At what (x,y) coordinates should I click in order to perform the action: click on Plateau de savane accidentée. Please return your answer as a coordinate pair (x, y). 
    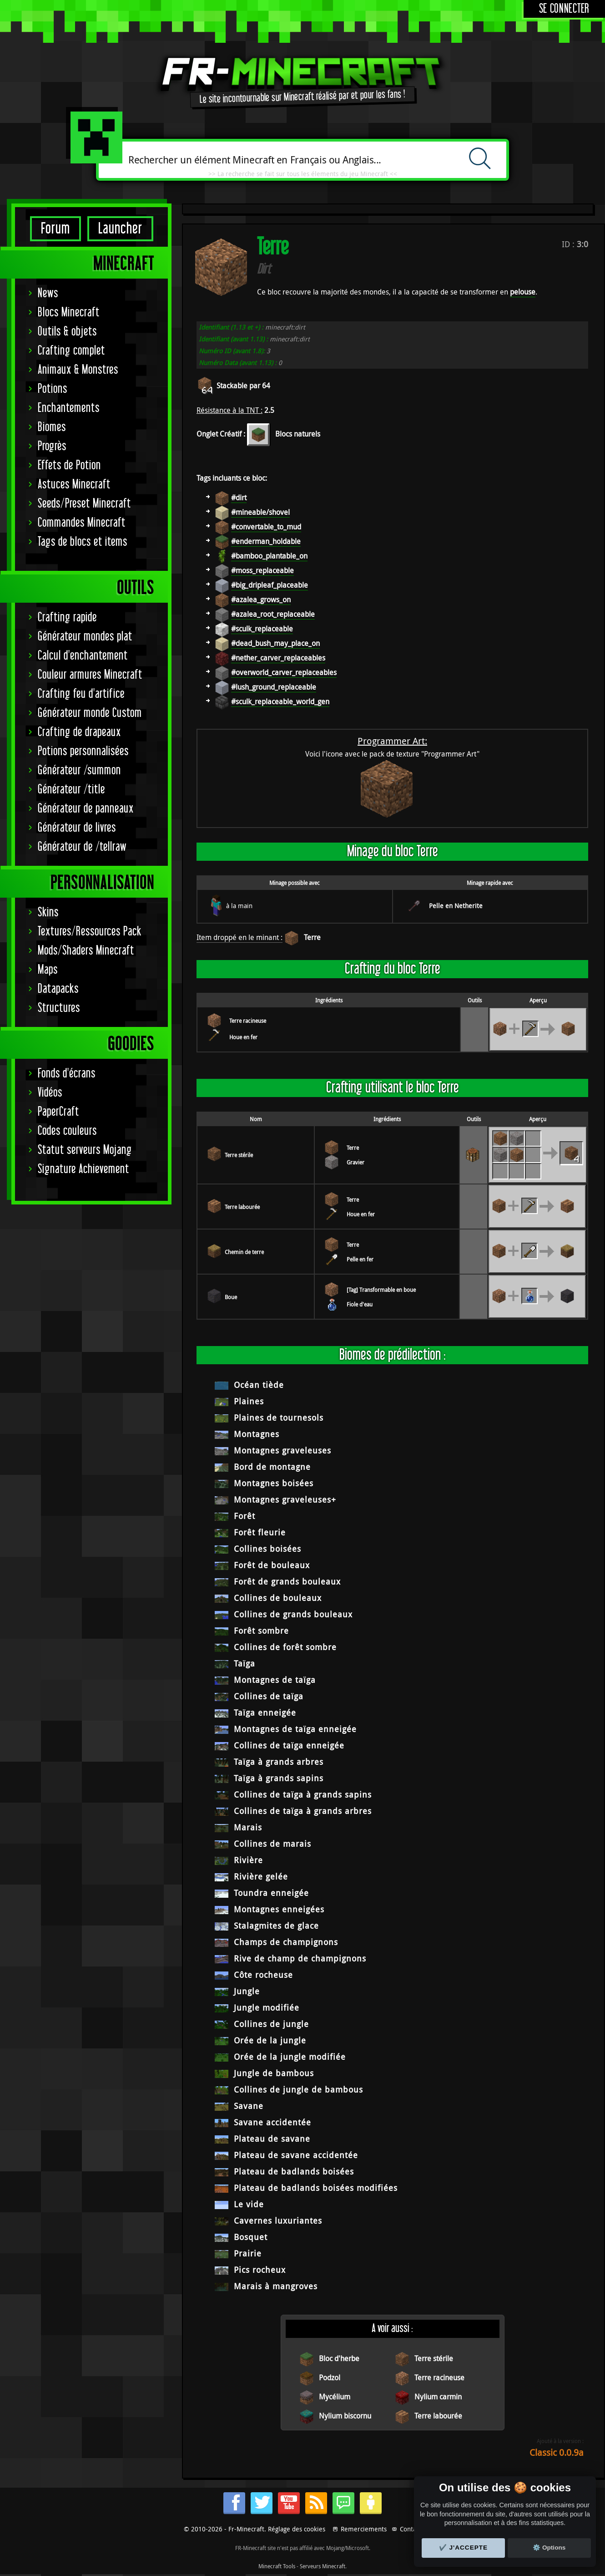
    Looking at the image, I should click on (296, 2154).